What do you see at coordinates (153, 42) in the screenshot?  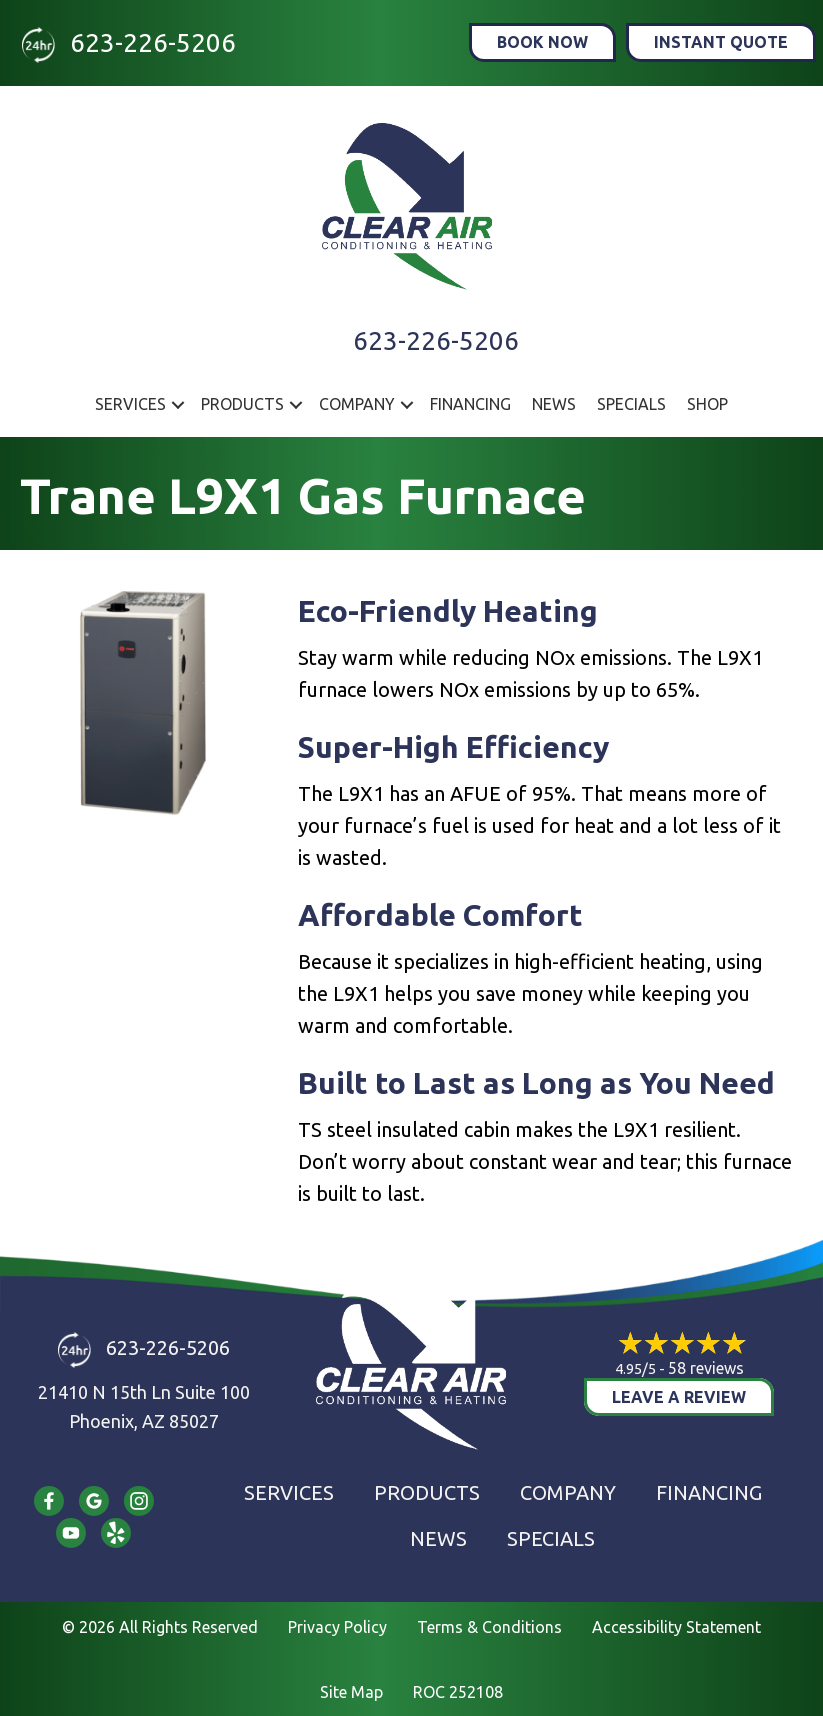 I see `623-226-5206` at bounding box center [153, 42].